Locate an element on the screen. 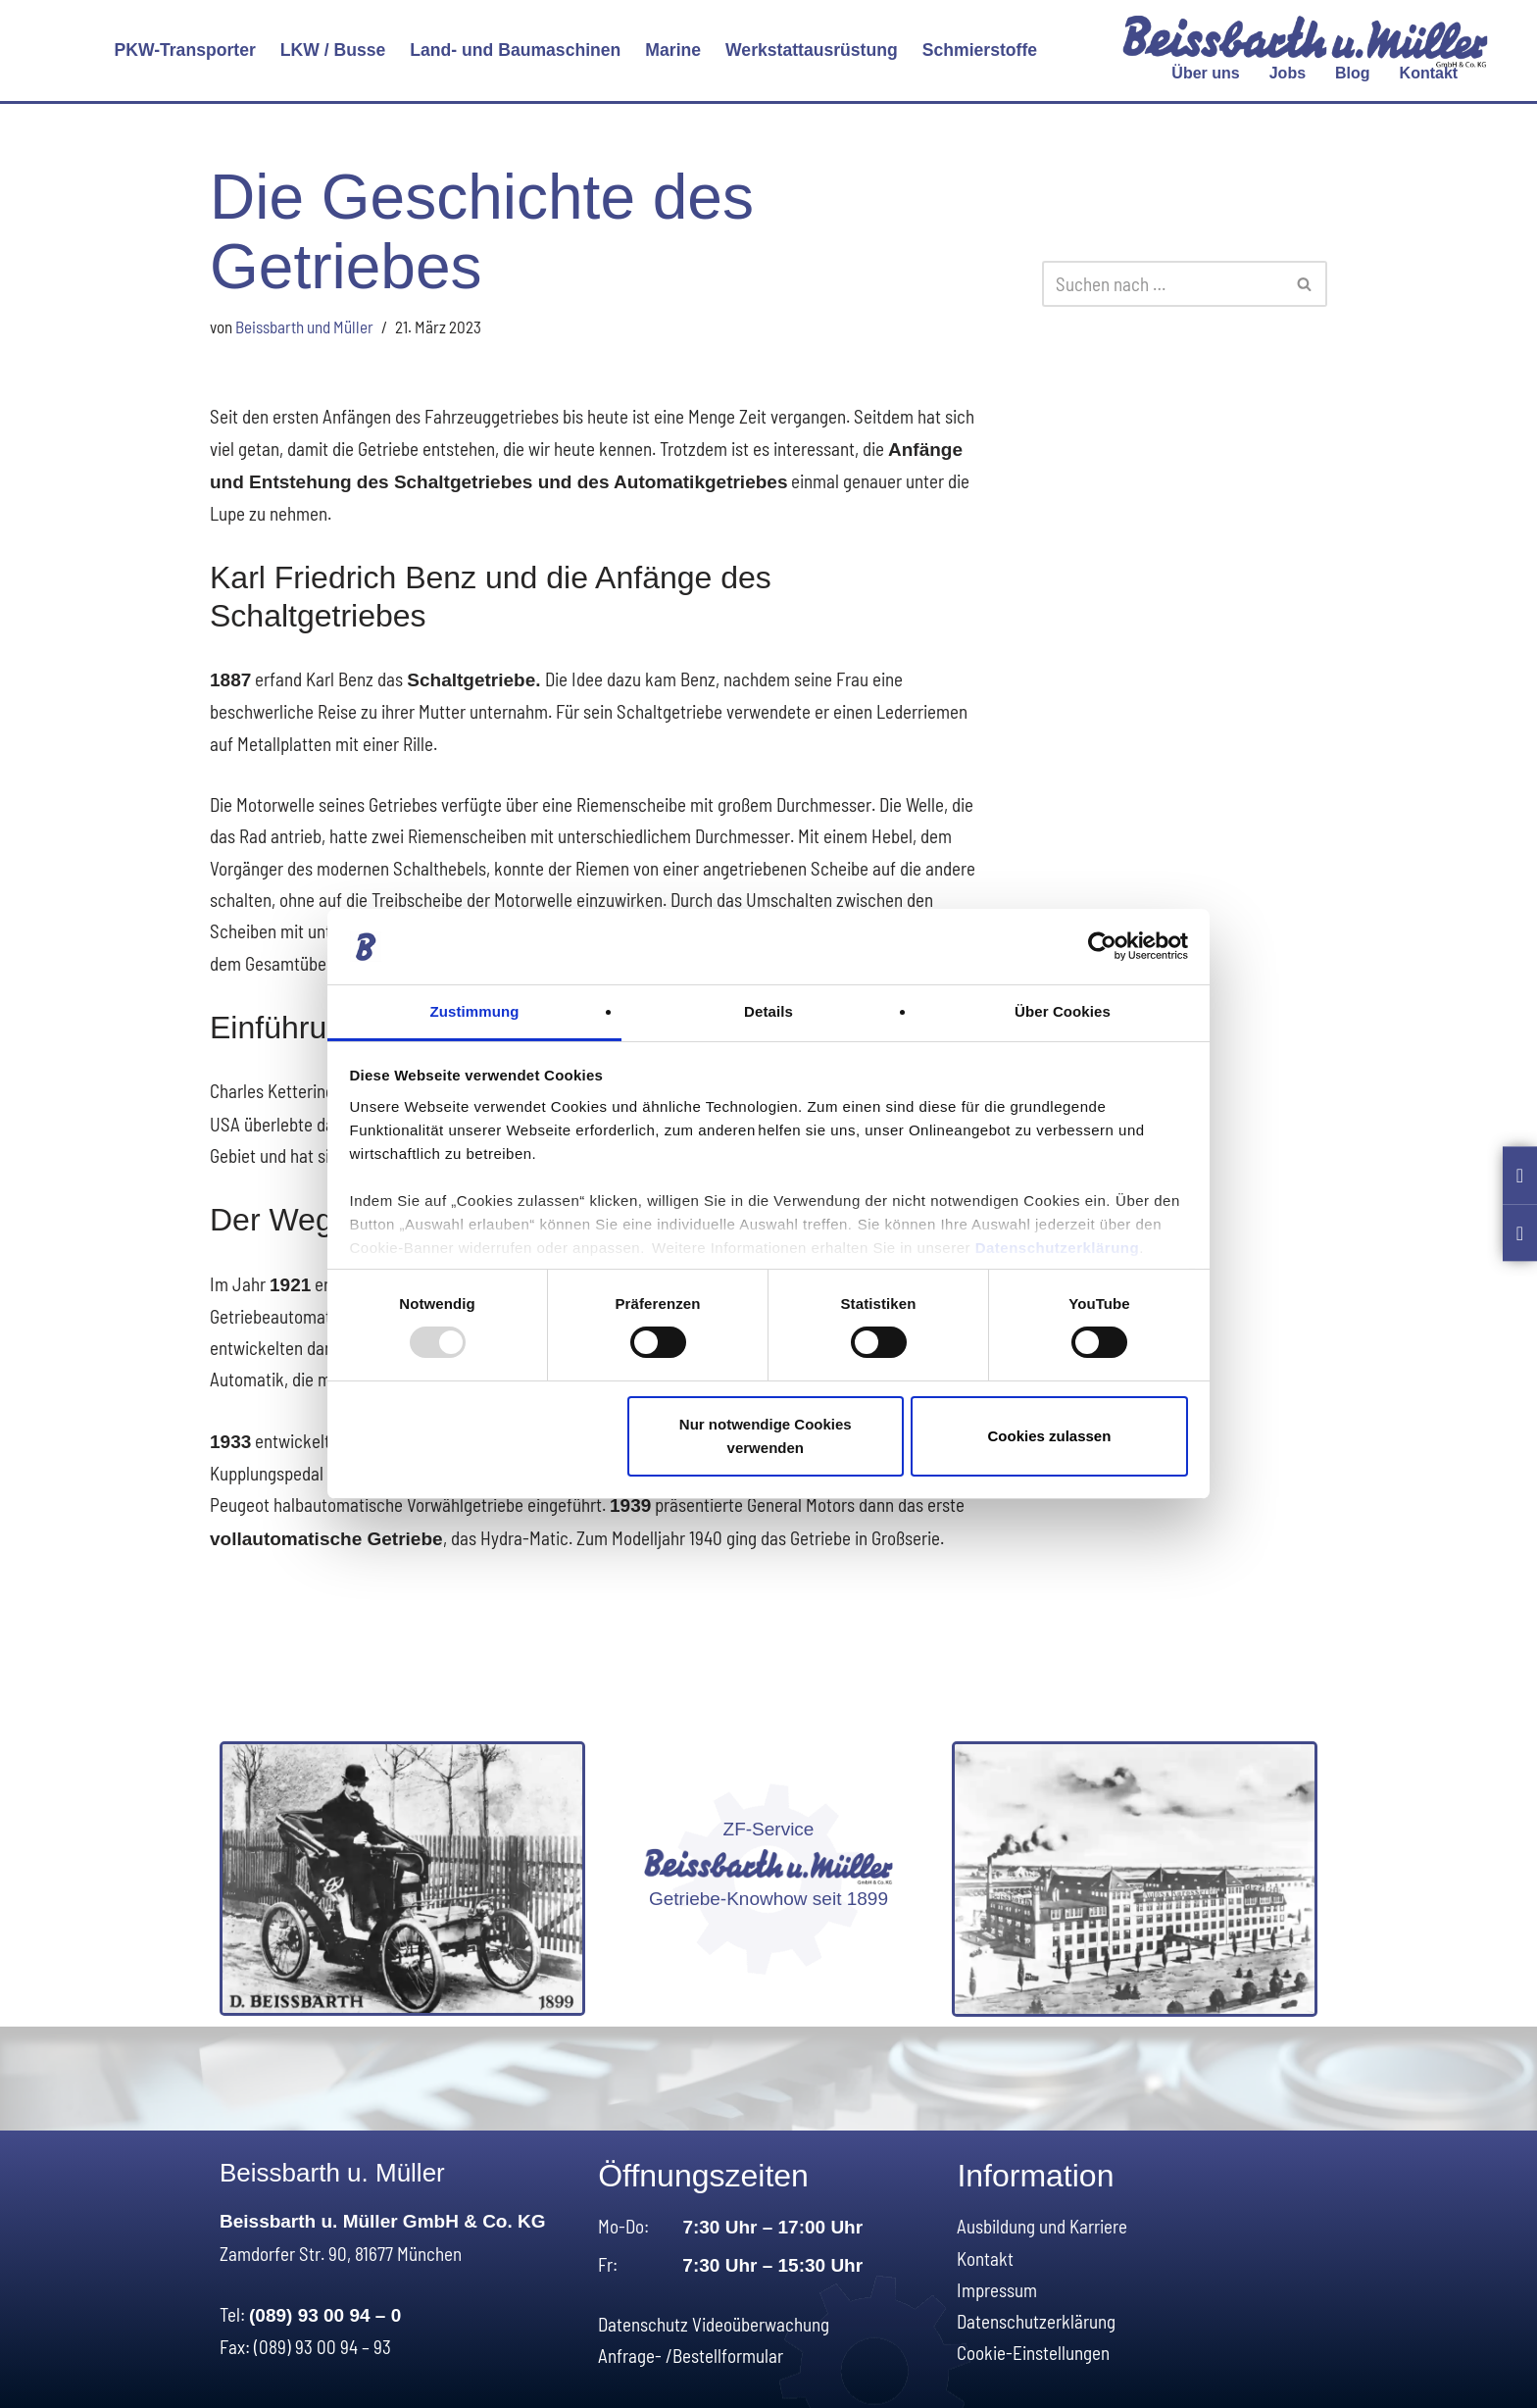 Image resolution: width=1537 pixels, height=2408 pixels. Kontakt is located at coordinates (1429, 73).